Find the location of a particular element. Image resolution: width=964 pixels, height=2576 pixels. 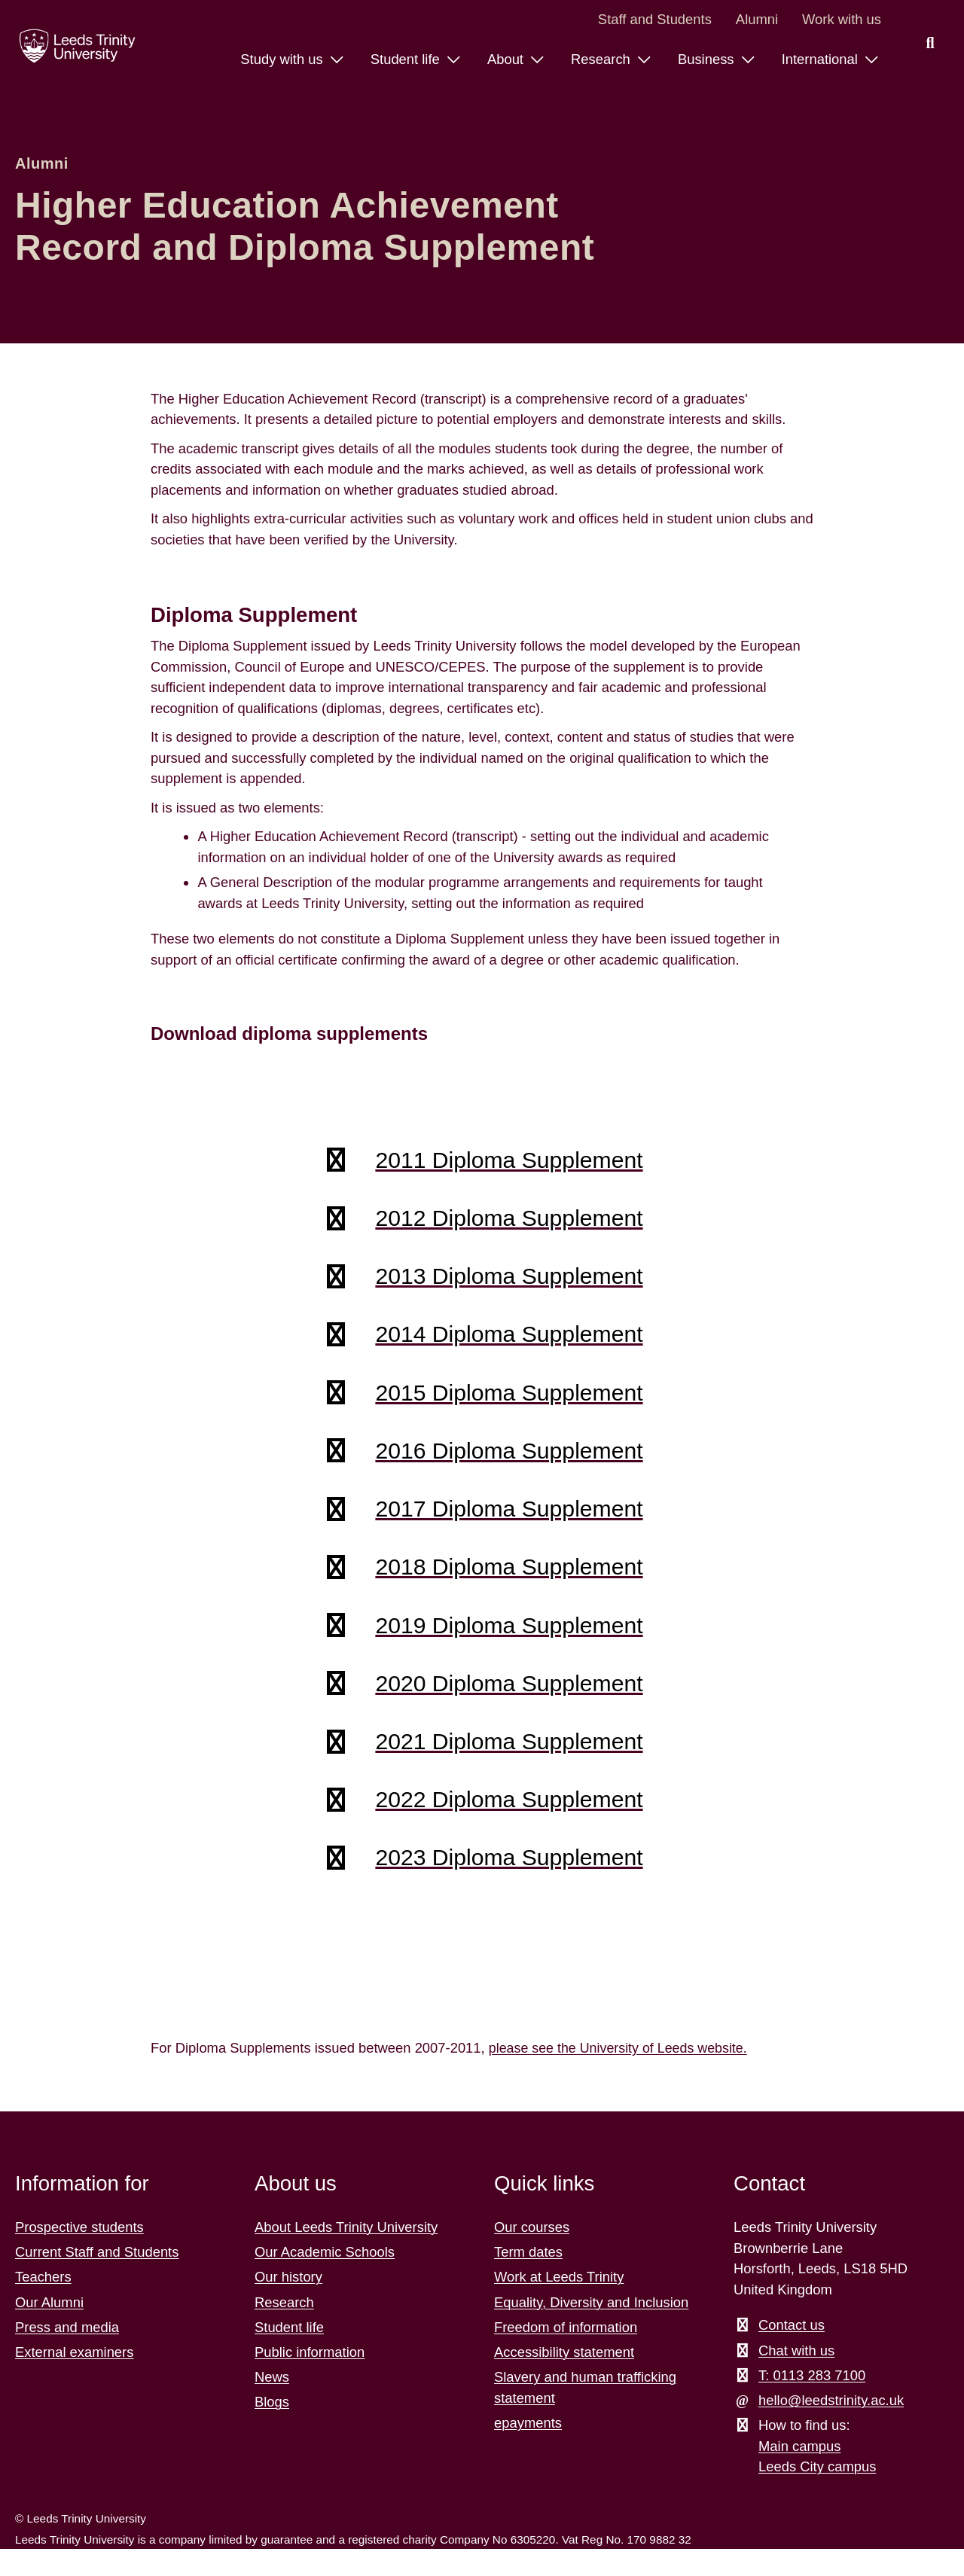

Current Staff and Students is located at coordinates (96, 2279).